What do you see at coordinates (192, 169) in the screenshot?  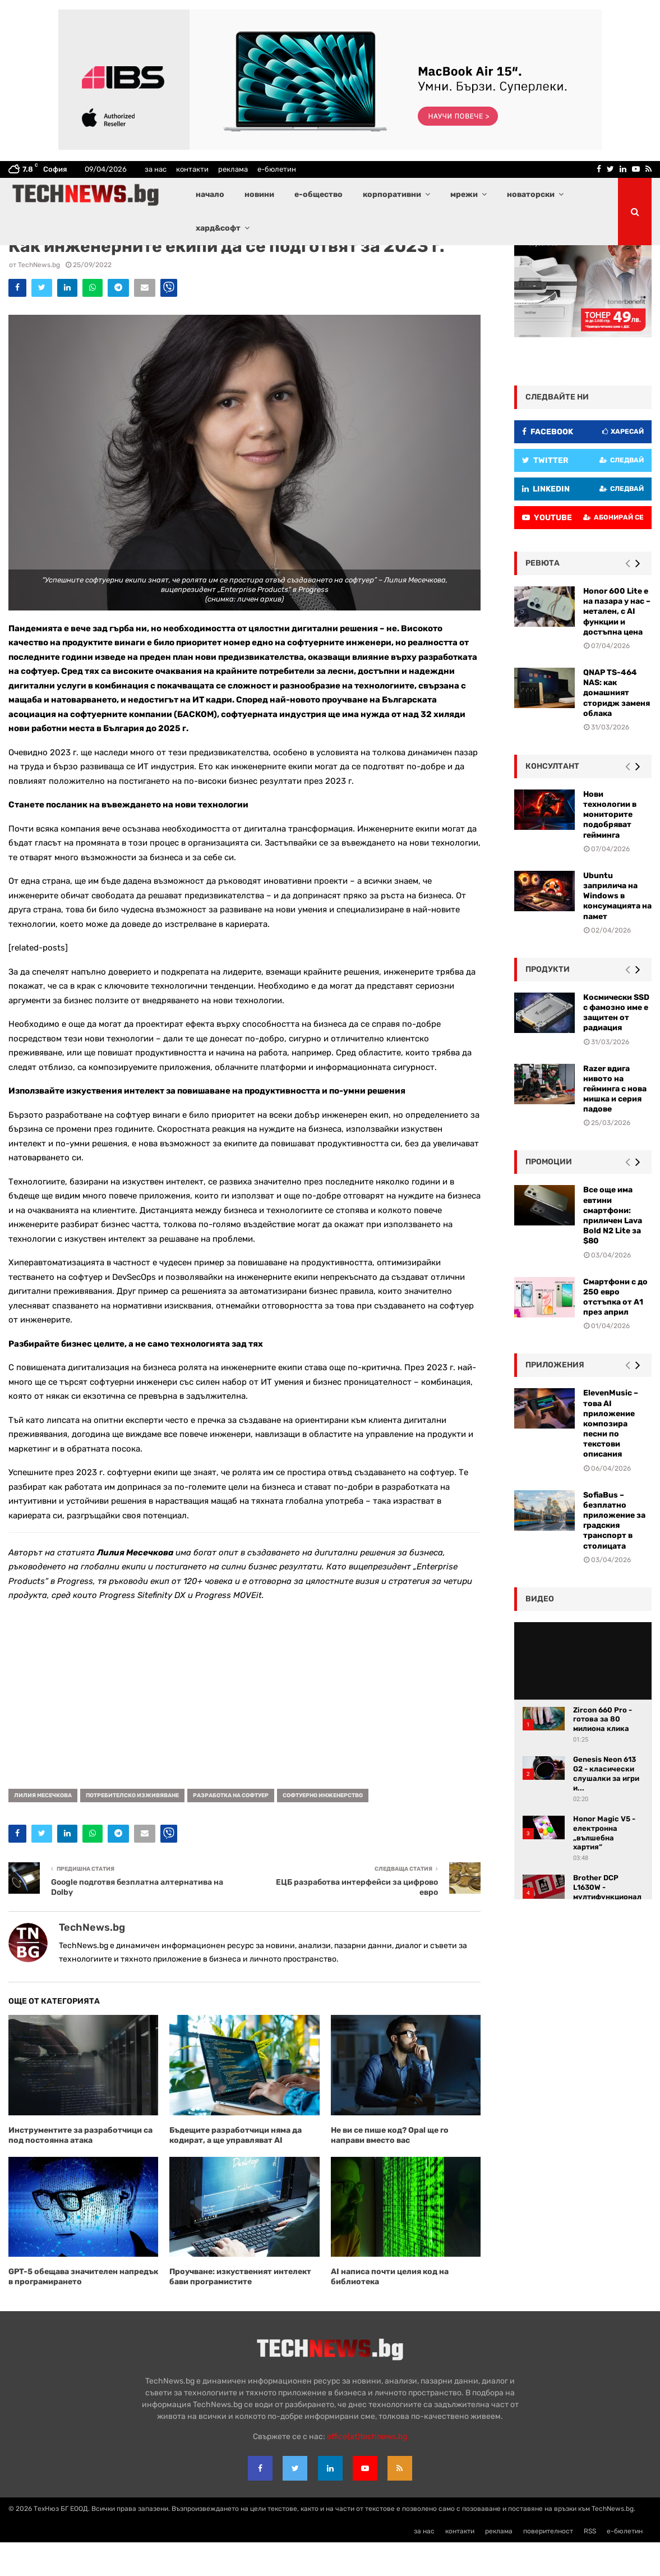 I see `контакти` at bounding box center [192, 169].